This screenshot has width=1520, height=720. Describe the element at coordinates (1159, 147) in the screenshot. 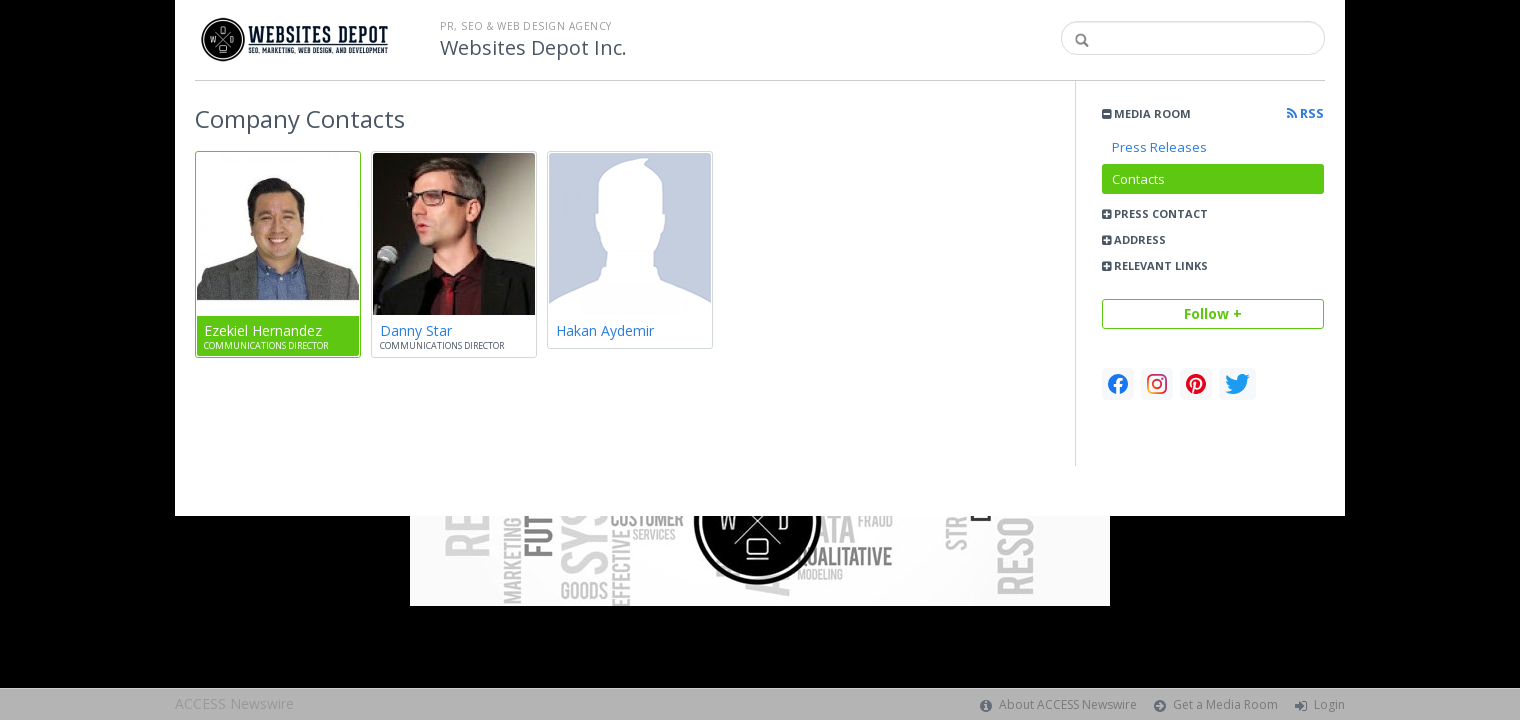

I see `Press Releases` at that location.